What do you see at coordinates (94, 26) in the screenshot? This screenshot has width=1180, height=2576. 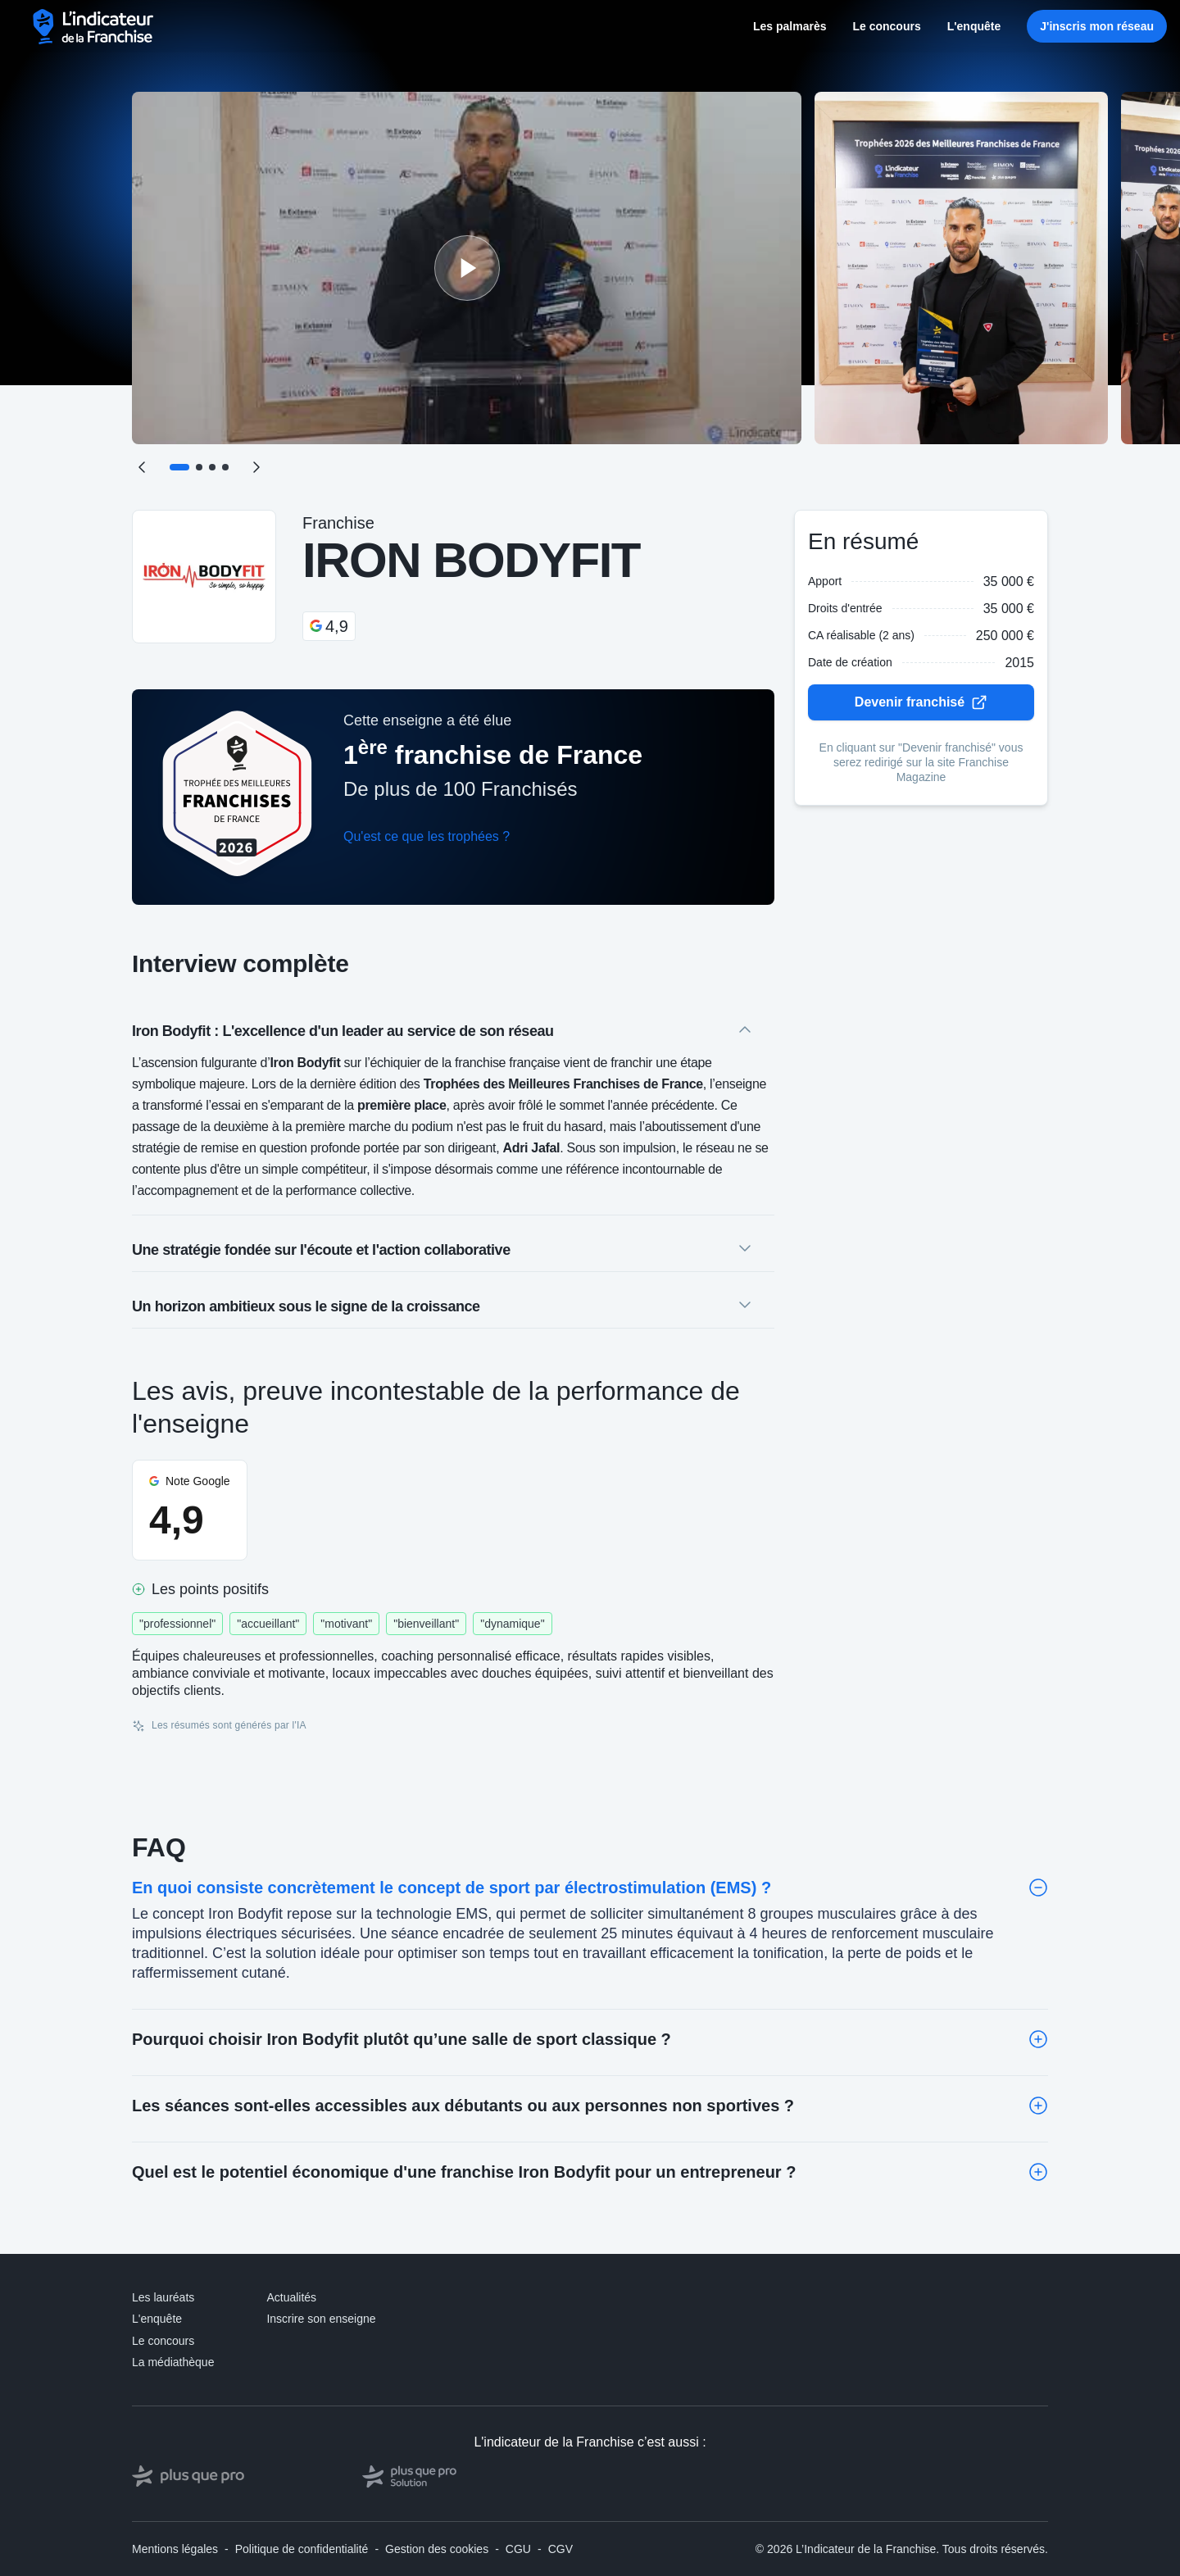 I see `[L'indicateur de la Franchise - Accueil]` at bounding box center [94, 26].